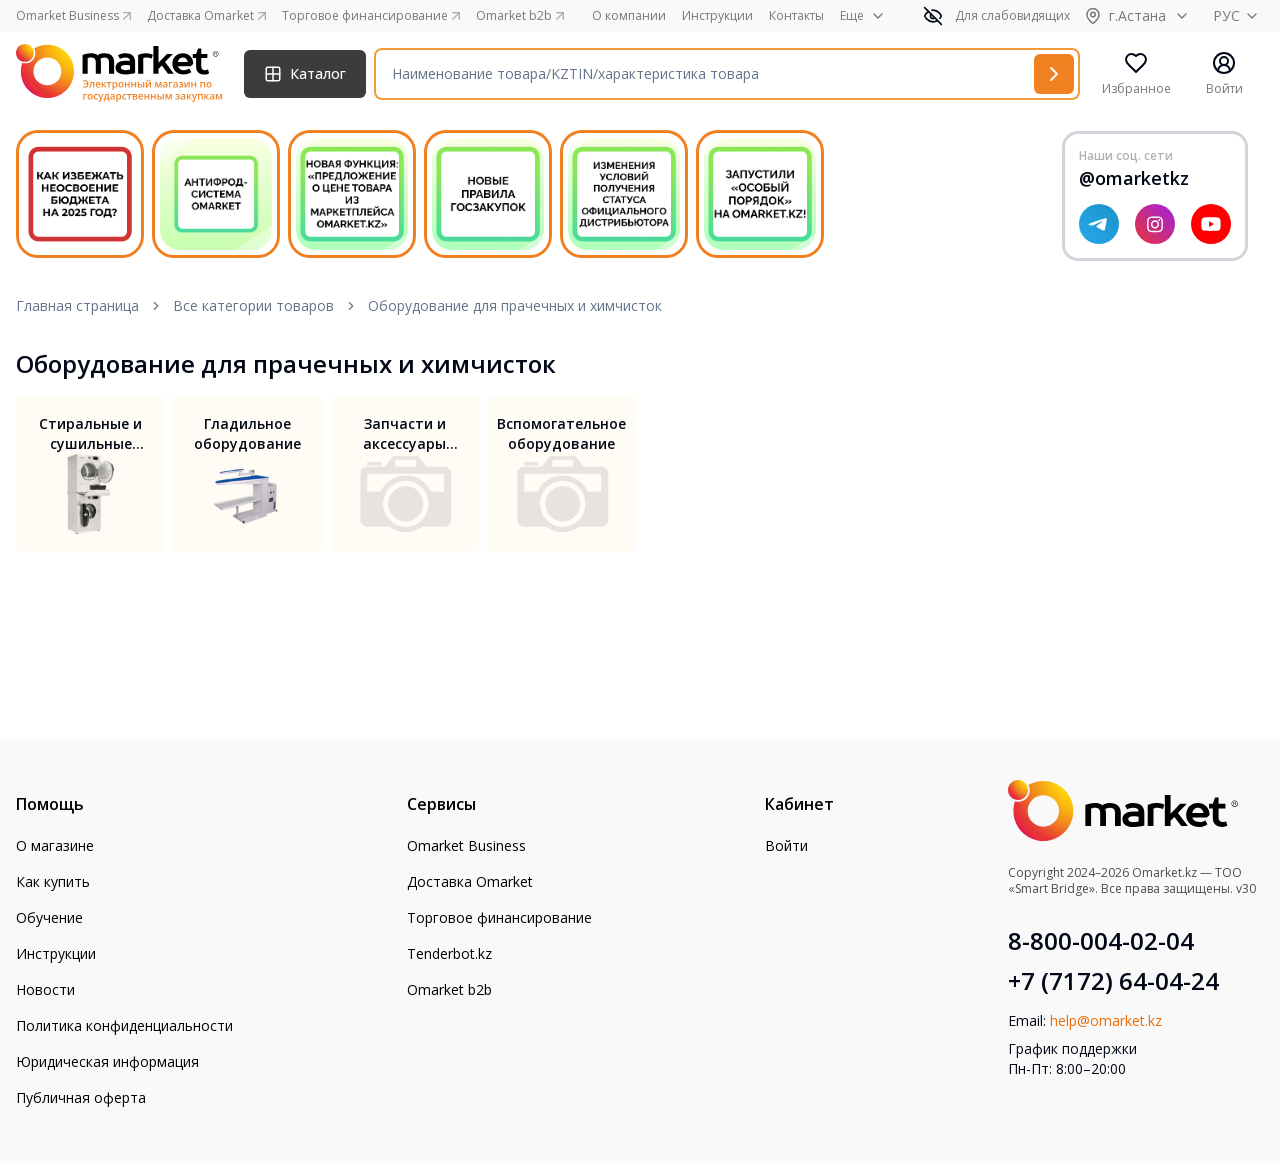 The height and width of the screenshot is (1161, 1280). Describe the element at coordinates (124, 1025) in the screenshot. I see `Политика конфиденциальности` at that location.